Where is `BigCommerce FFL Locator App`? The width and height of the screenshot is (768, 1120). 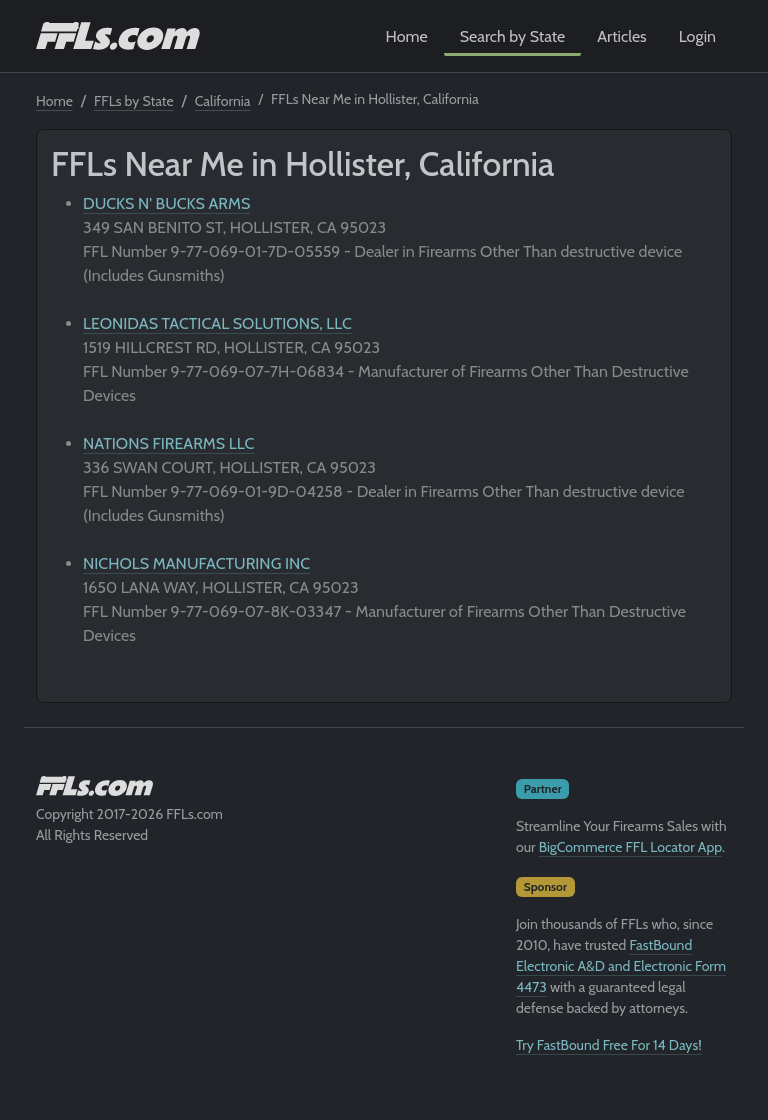 BigCommerce FFL Locator App is located at coordinates (630, 847).